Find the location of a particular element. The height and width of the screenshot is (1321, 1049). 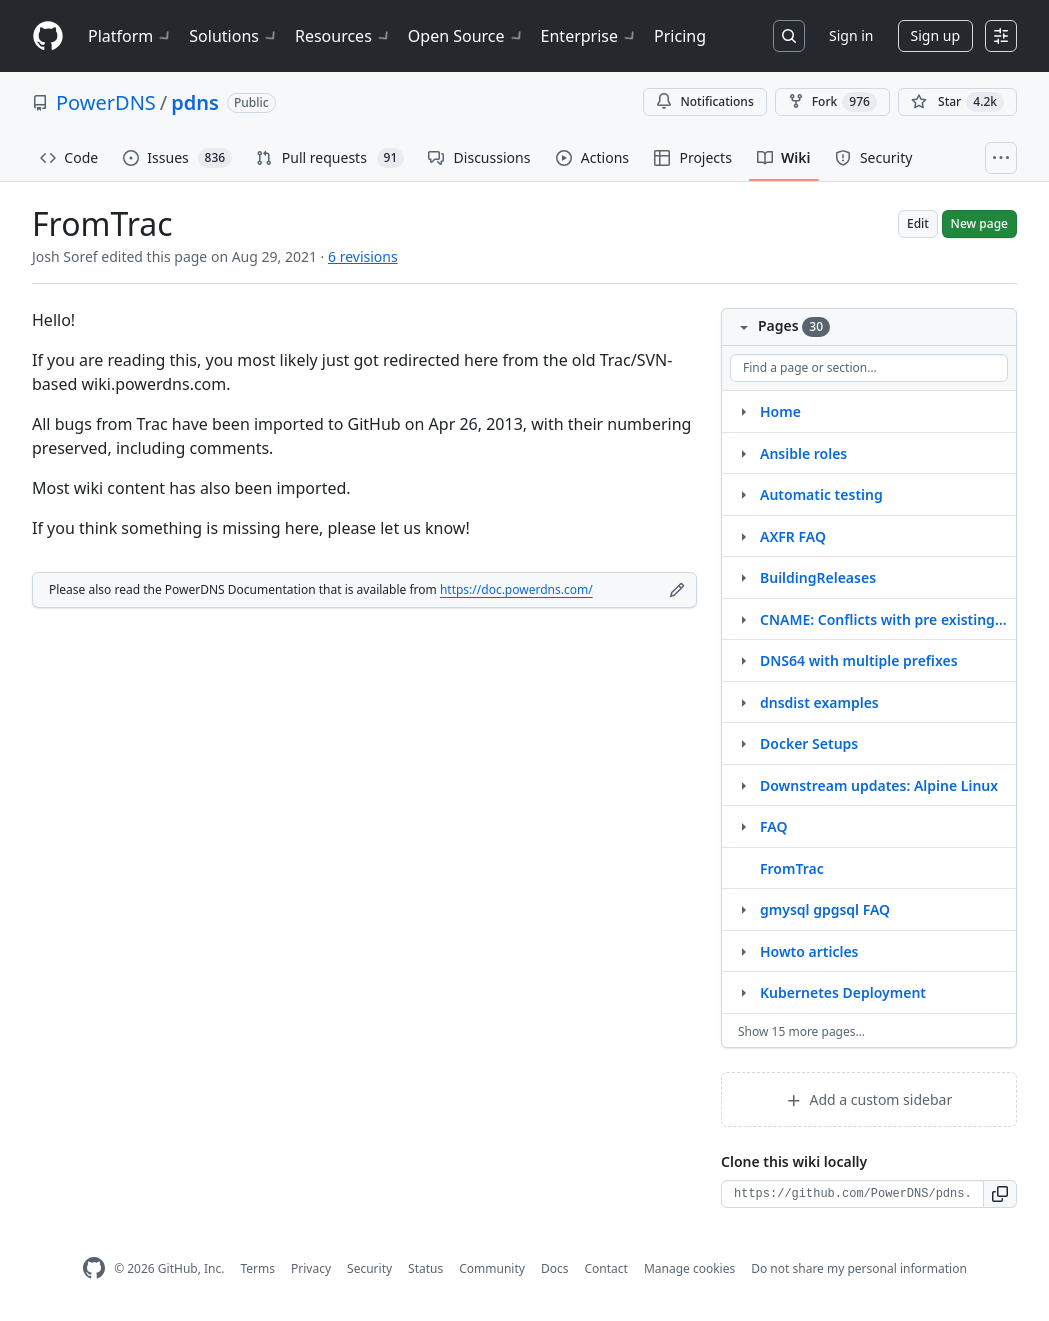

[Find a page or section] is located at coordinates (869, 368).